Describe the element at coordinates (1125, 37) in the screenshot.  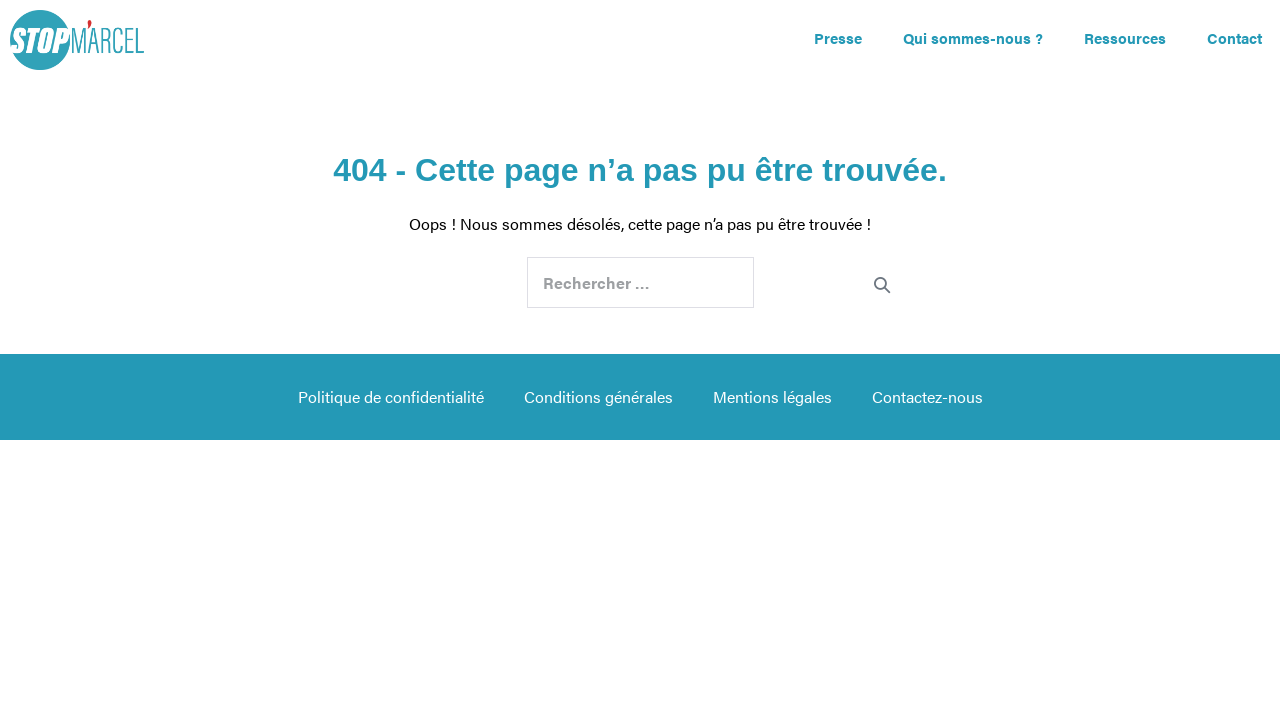
I see `Ressources` at that location.